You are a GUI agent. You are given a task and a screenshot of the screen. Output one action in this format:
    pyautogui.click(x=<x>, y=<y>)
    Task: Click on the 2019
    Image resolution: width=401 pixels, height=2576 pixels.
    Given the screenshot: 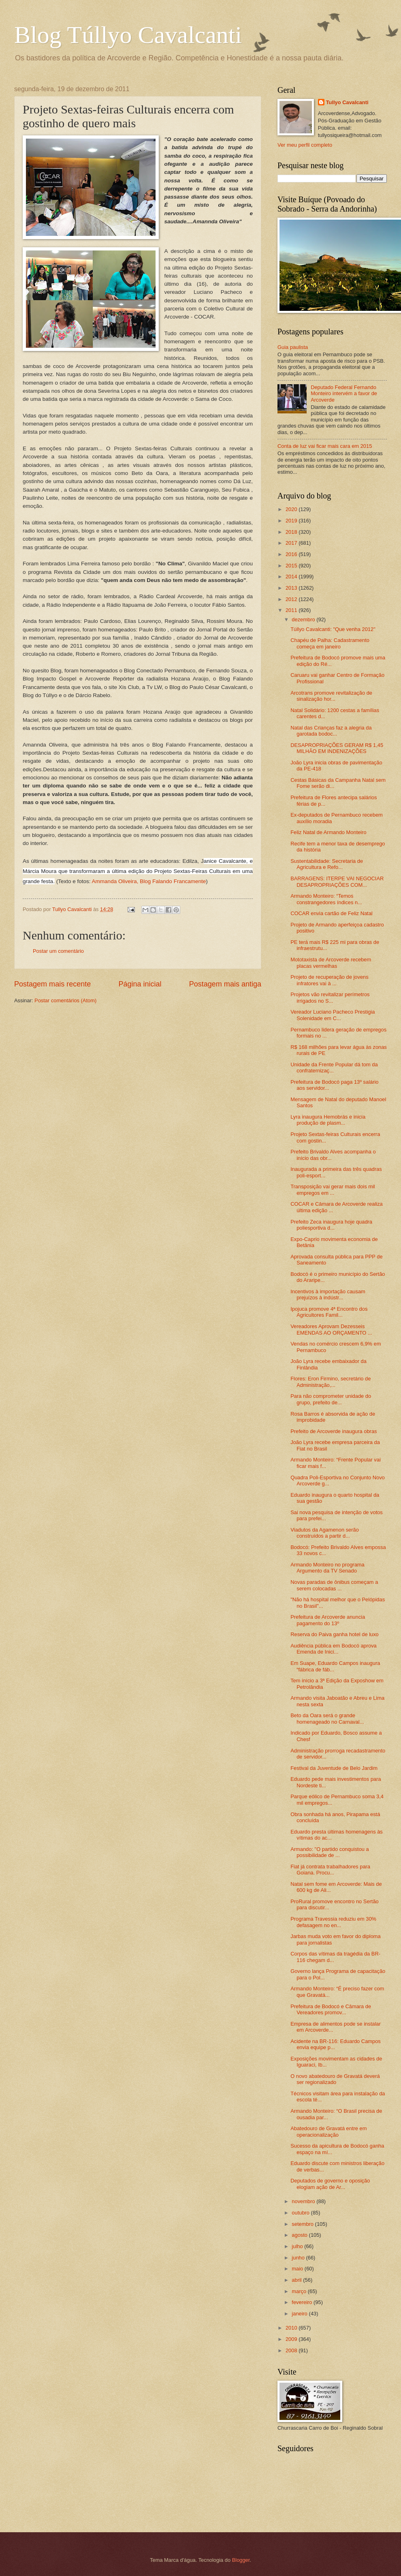 What is the action you would take?
    pyautogui.click(x=292, y=521)
    